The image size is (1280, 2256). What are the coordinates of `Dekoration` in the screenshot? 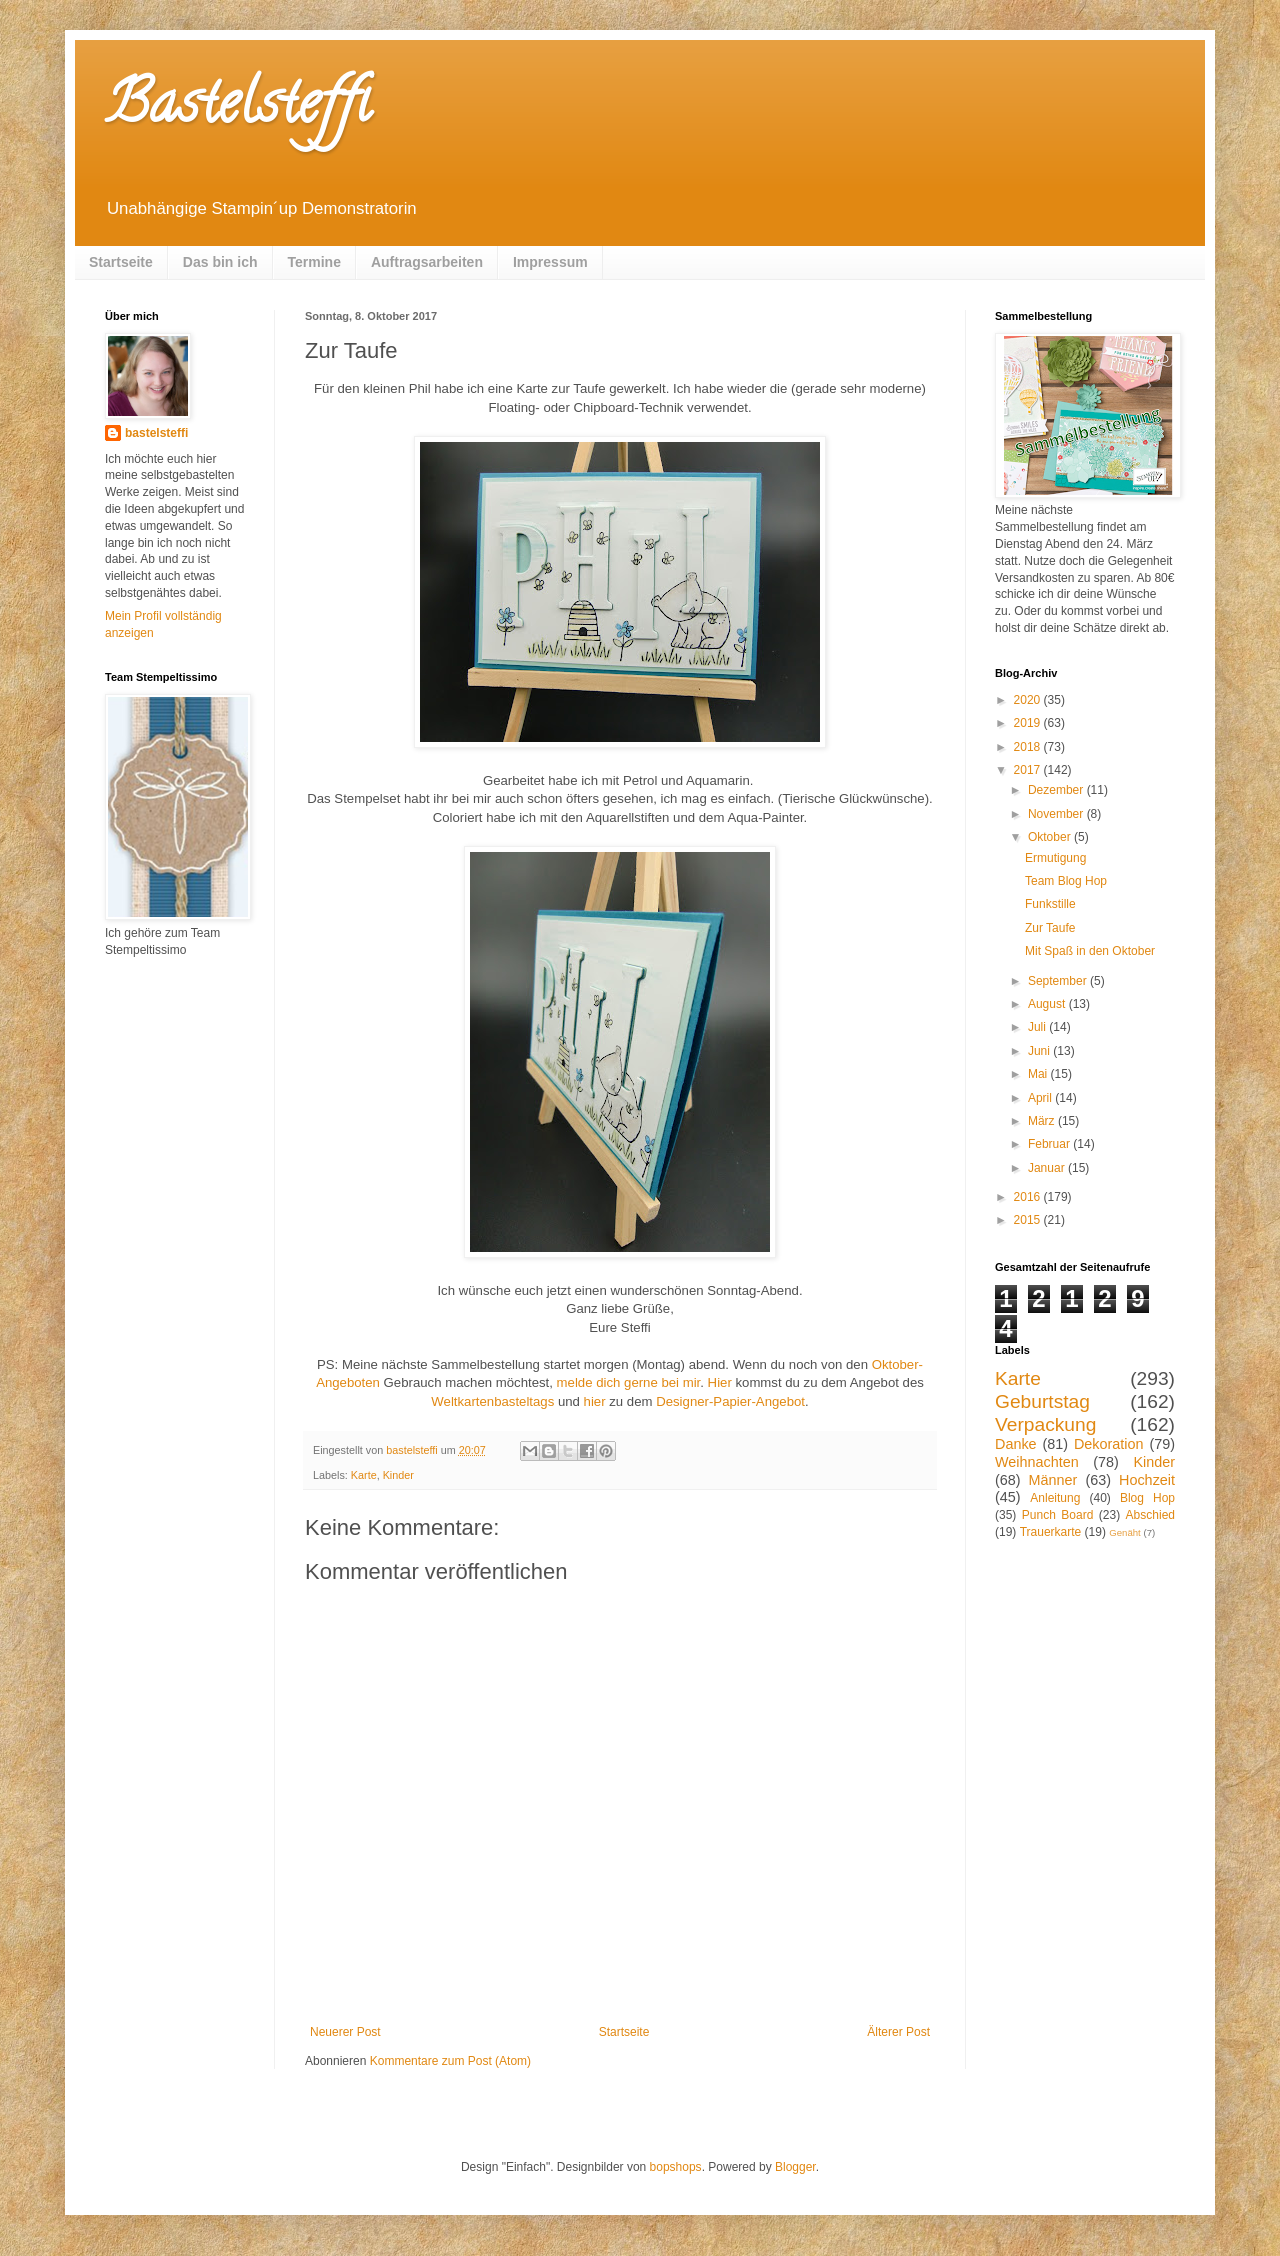 It's located at (1109, 1444).